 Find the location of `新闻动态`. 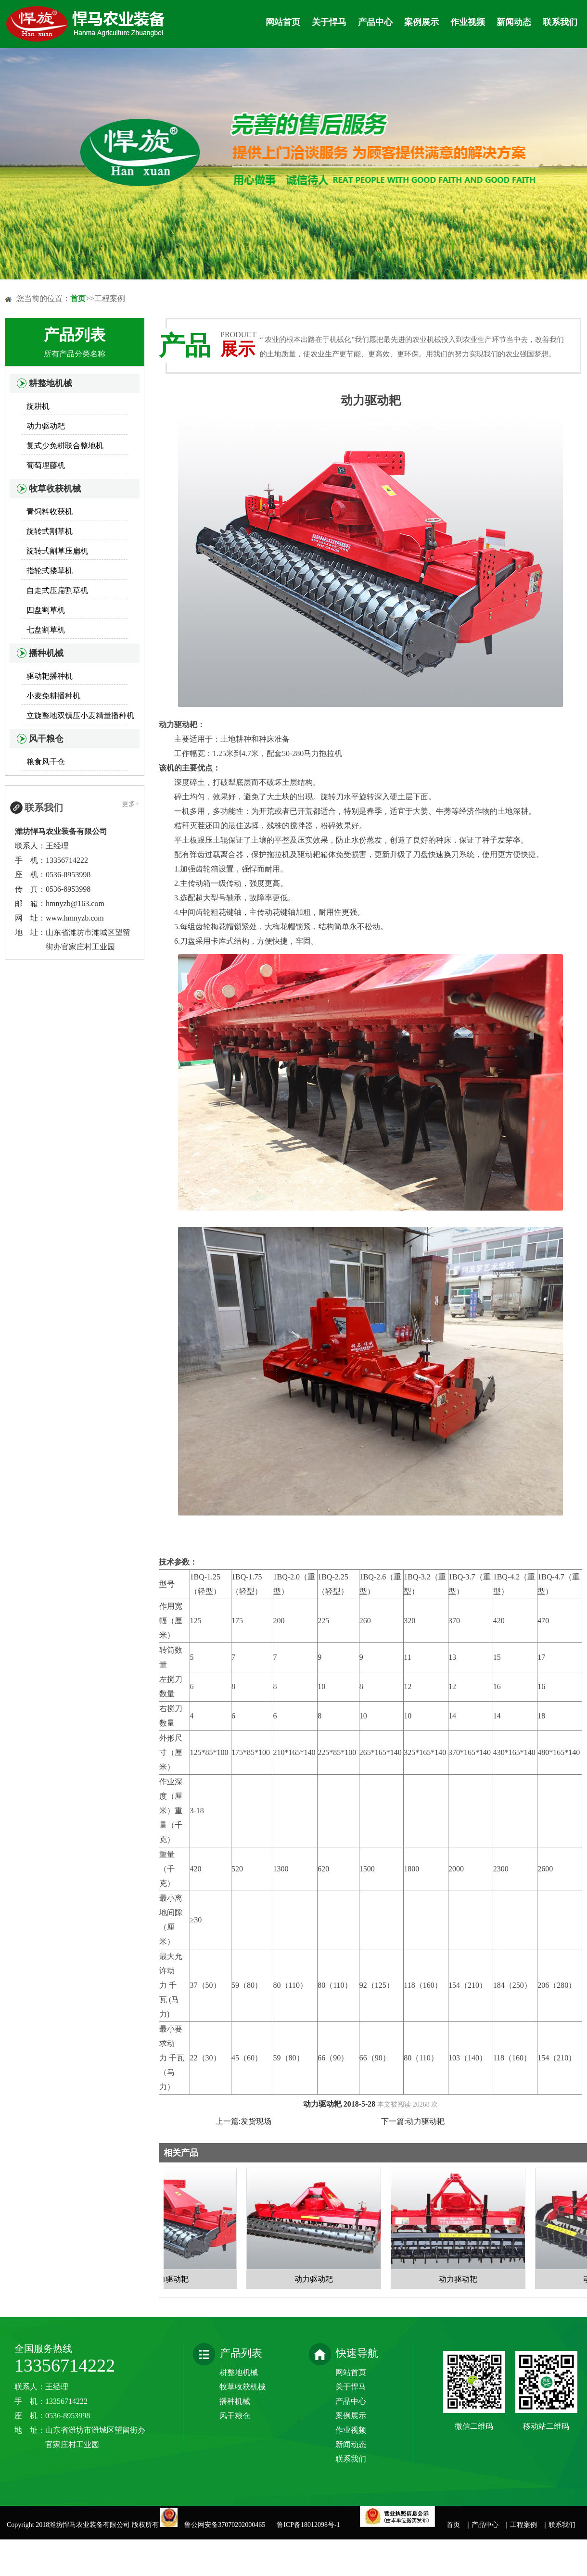

新闻动态 is located at coordinates (514, 22).